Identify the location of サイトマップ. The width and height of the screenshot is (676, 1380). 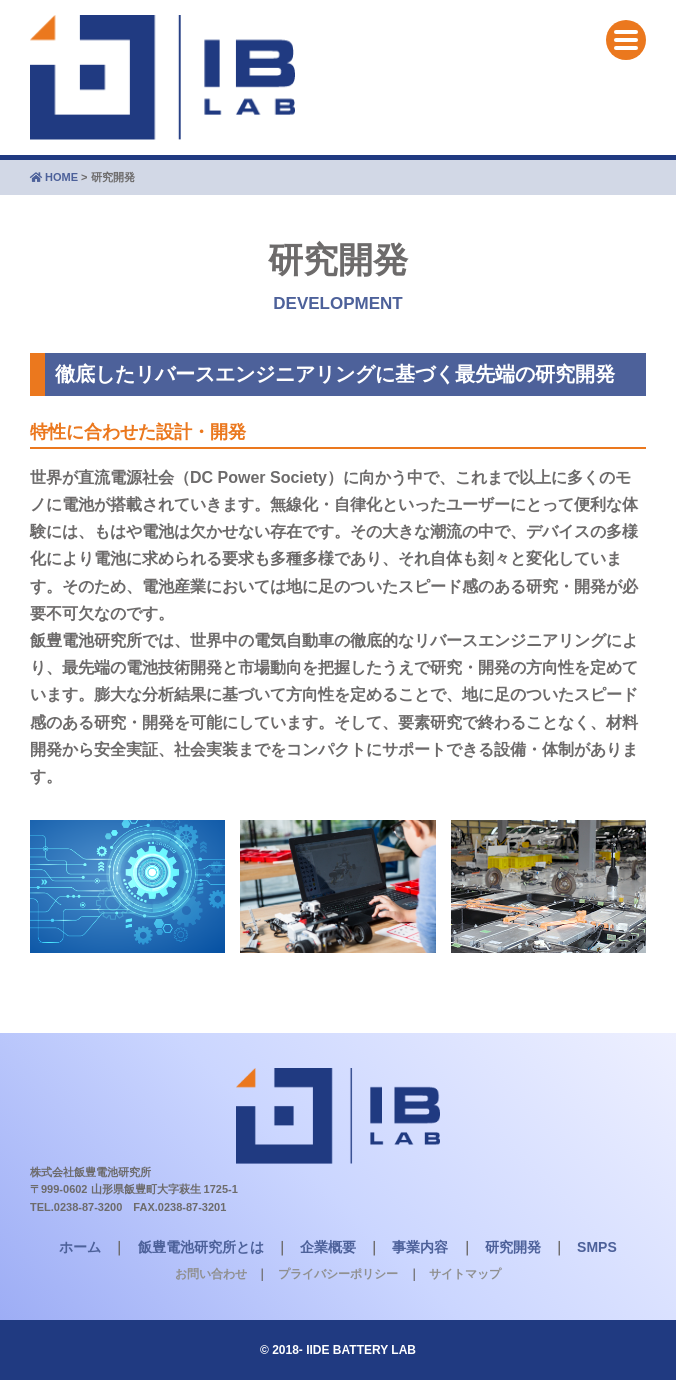
(465, 1274).